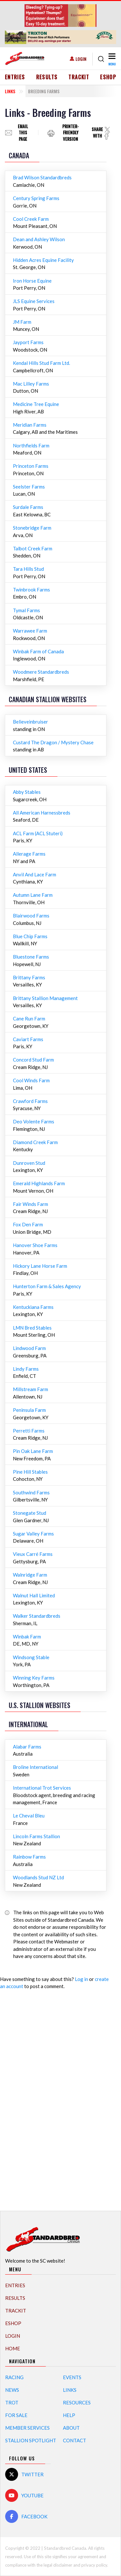 The image size is (121, 2576). What do you see at coordinates (35, 1245) in the screenshot?
I see `Hanover Shoe Farms` at bounding box center [35, 1245].